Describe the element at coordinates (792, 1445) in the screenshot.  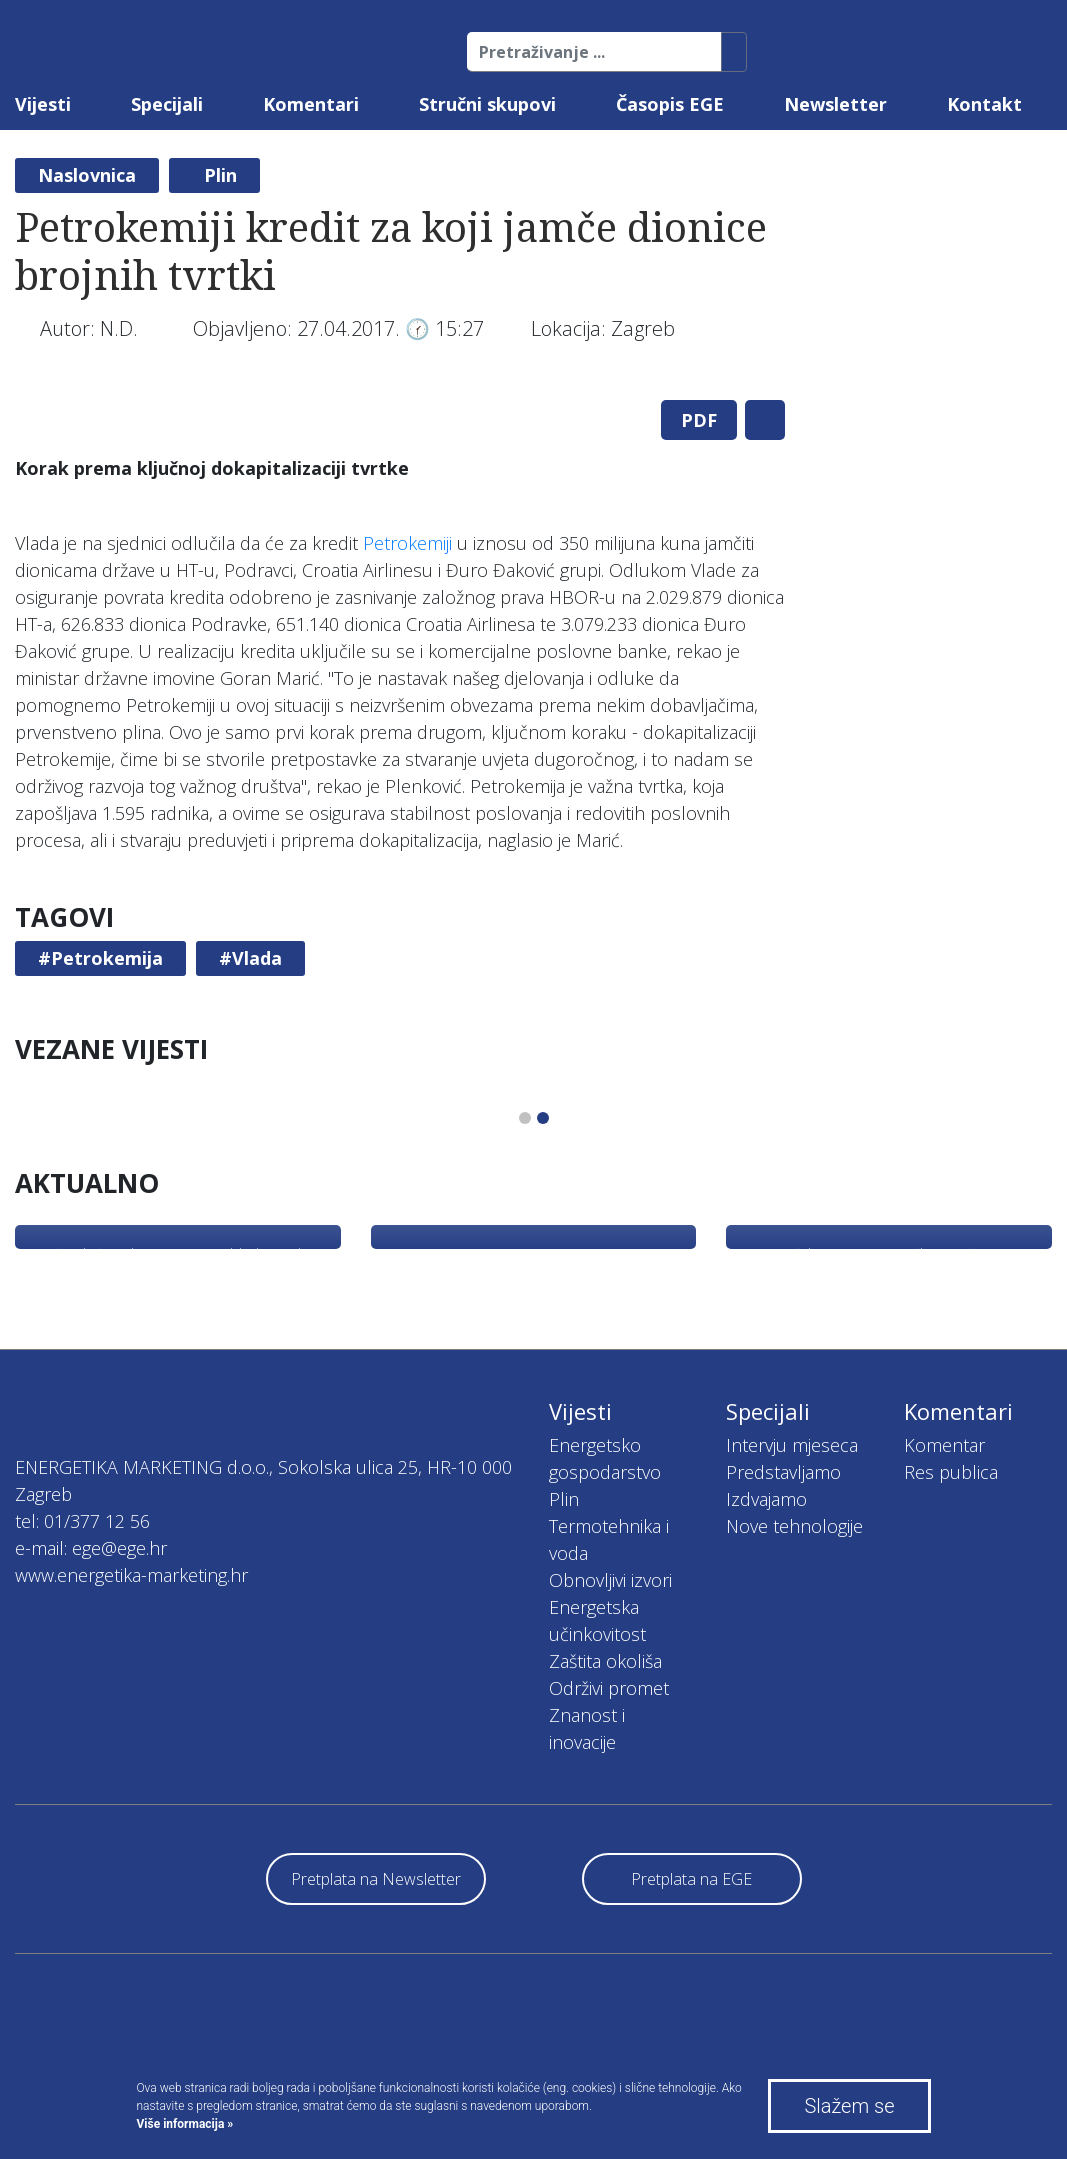
I see `Intervju mjeseca` at that location.